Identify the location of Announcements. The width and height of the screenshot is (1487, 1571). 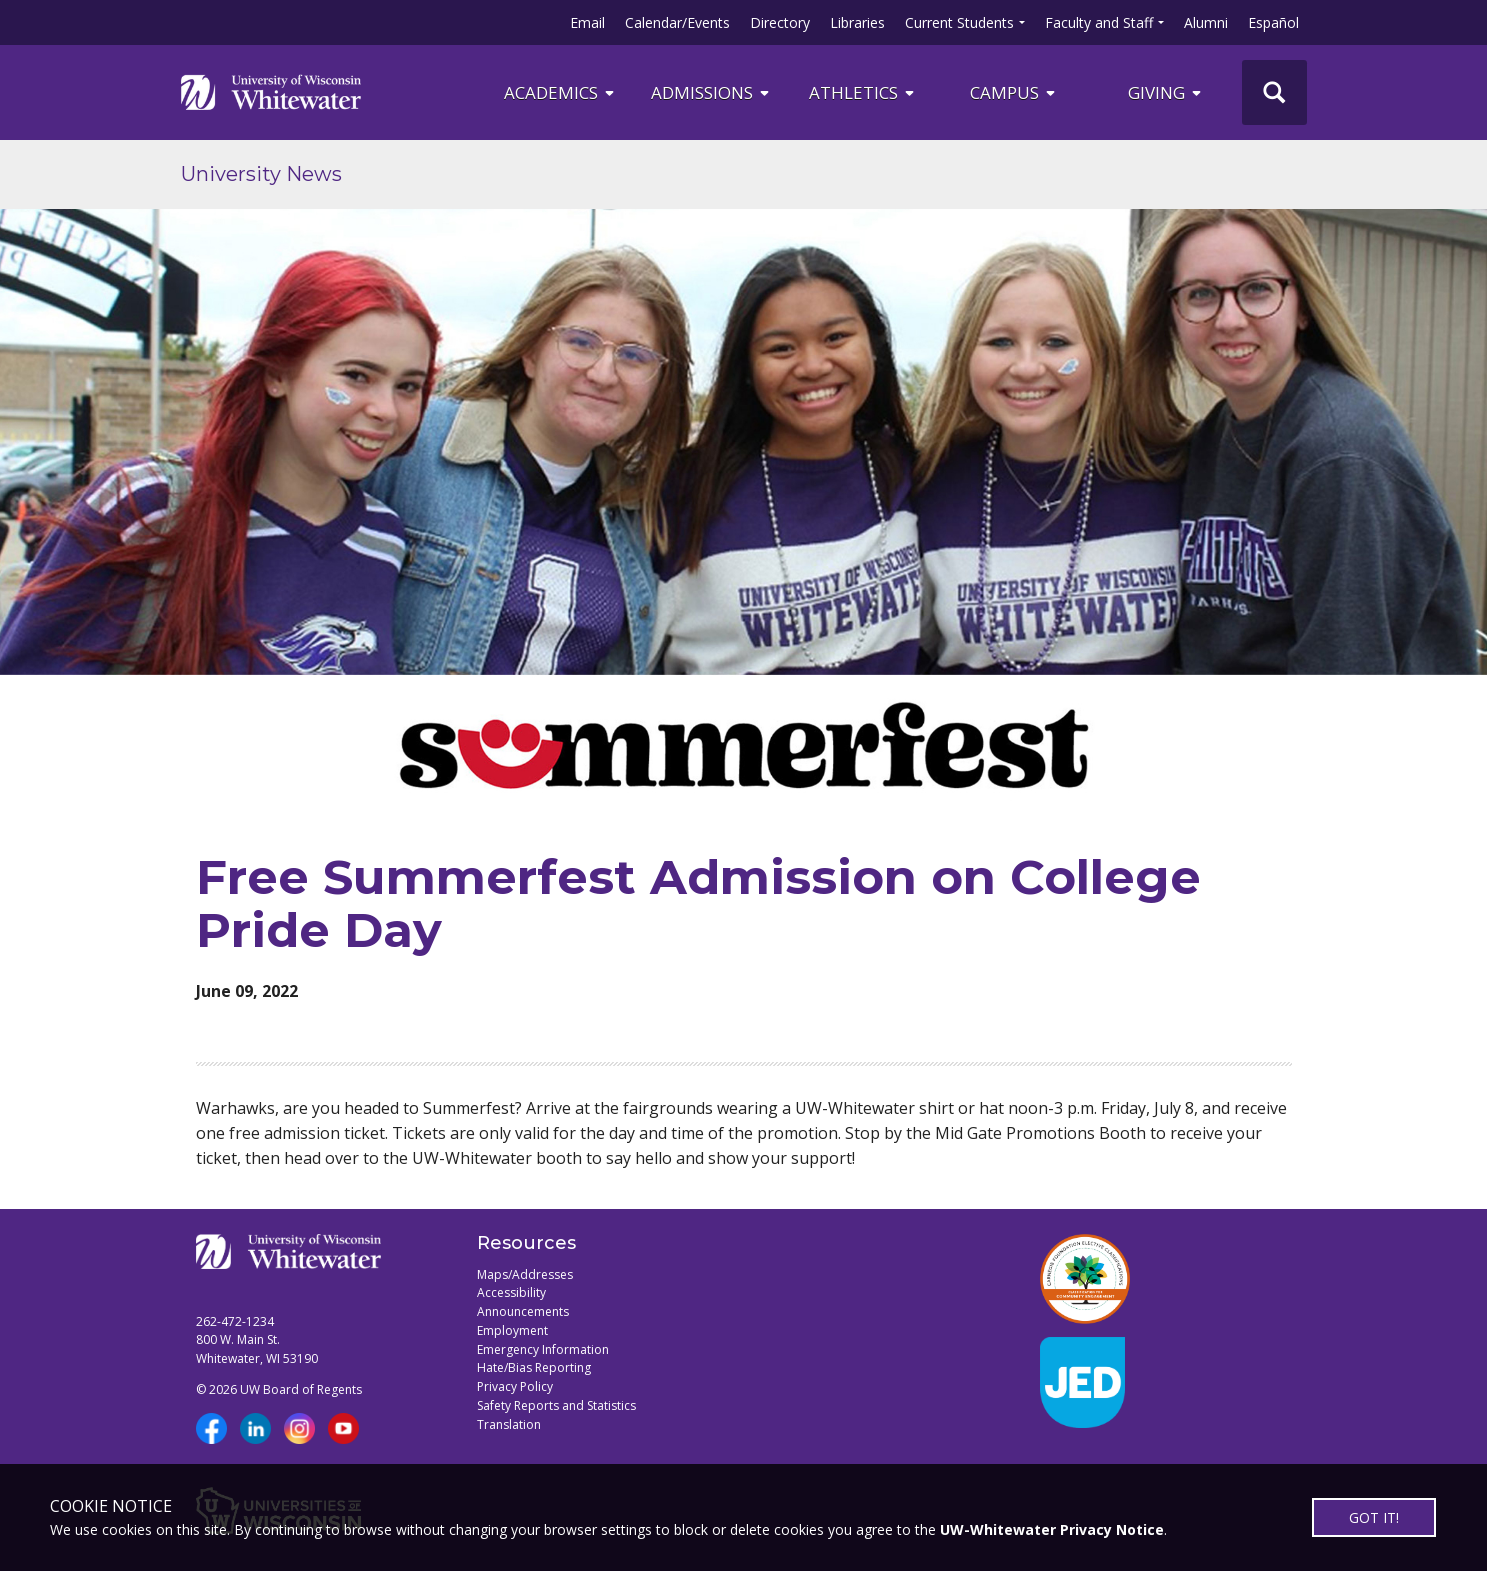
(523, 1311).